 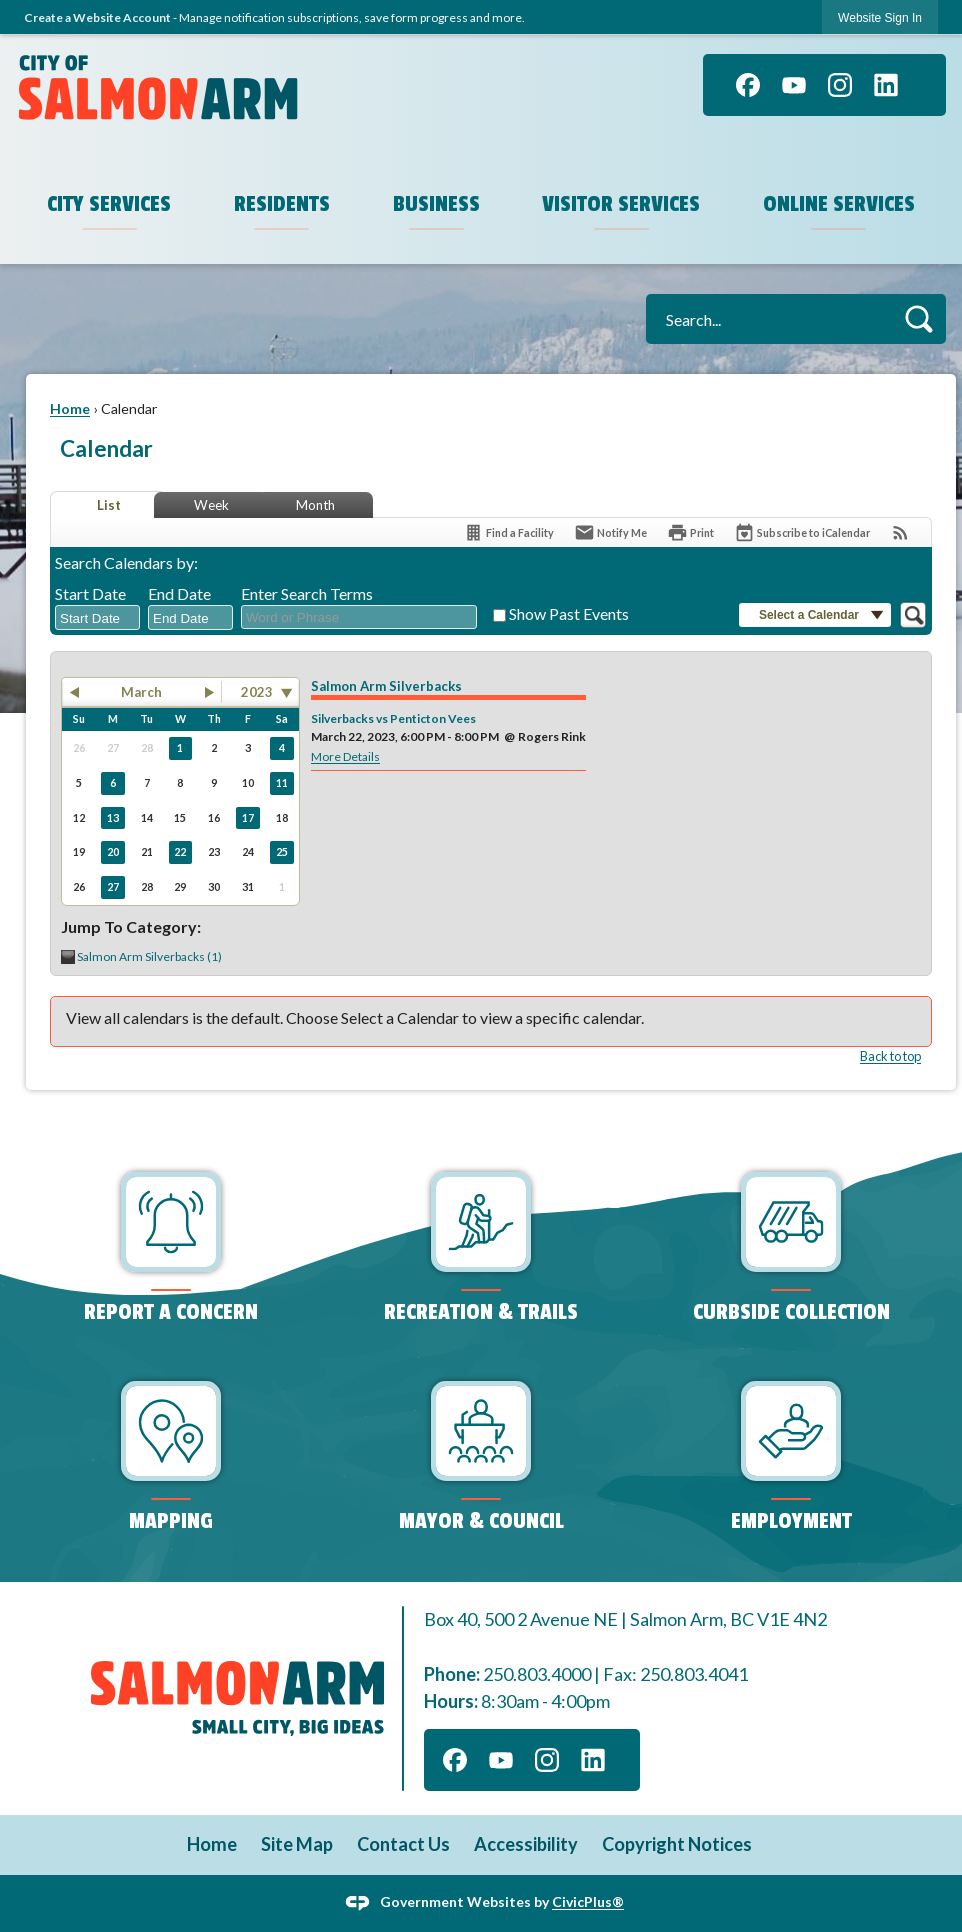 I want to click on [Find a Facility], so click(x=508, y=532).